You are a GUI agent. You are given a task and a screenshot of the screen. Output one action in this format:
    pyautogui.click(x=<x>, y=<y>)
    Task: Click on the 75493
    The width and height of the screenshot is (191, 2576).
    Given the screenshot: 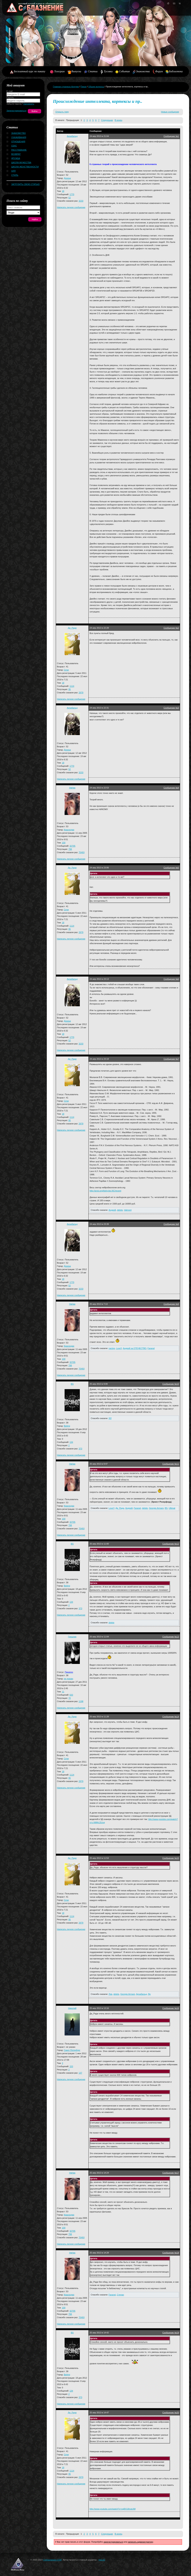 What is the action you would take?
    pyautogui.click(x=82, y=852)
    